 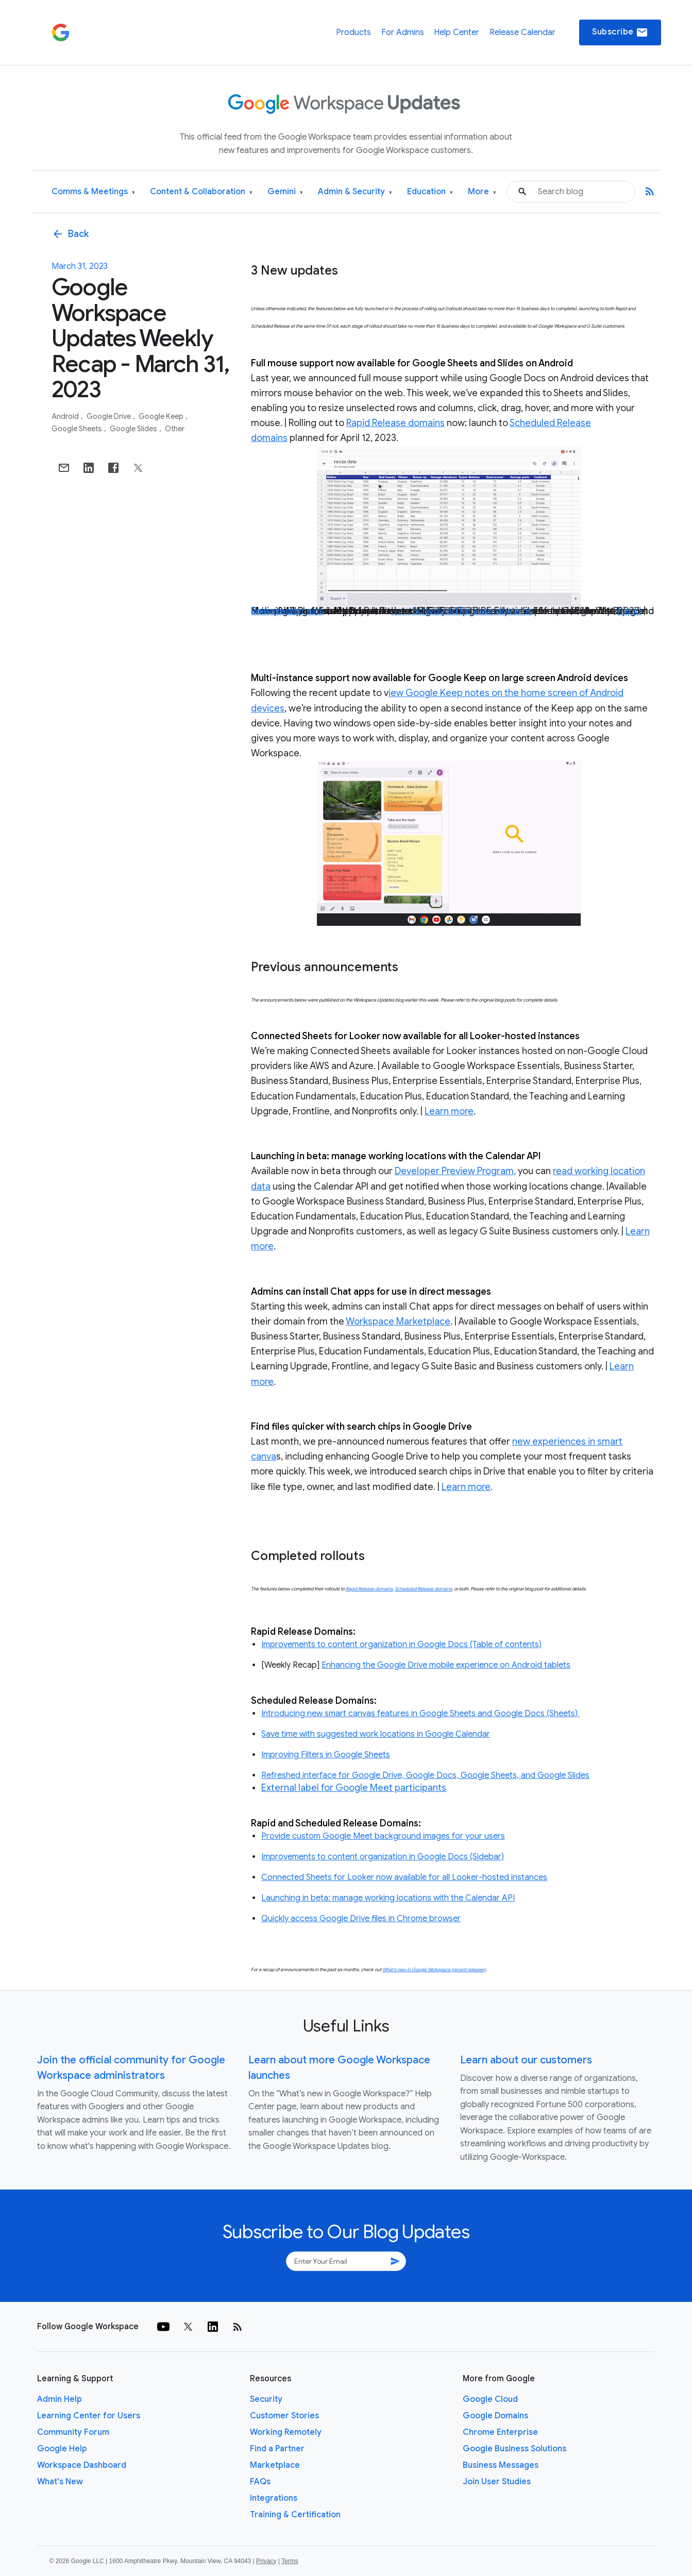 What do you see at coordinates (325, 1755) in the screenshot?
I see `Improving Filters in Google Sheets` at bounding box center [325, 1755].